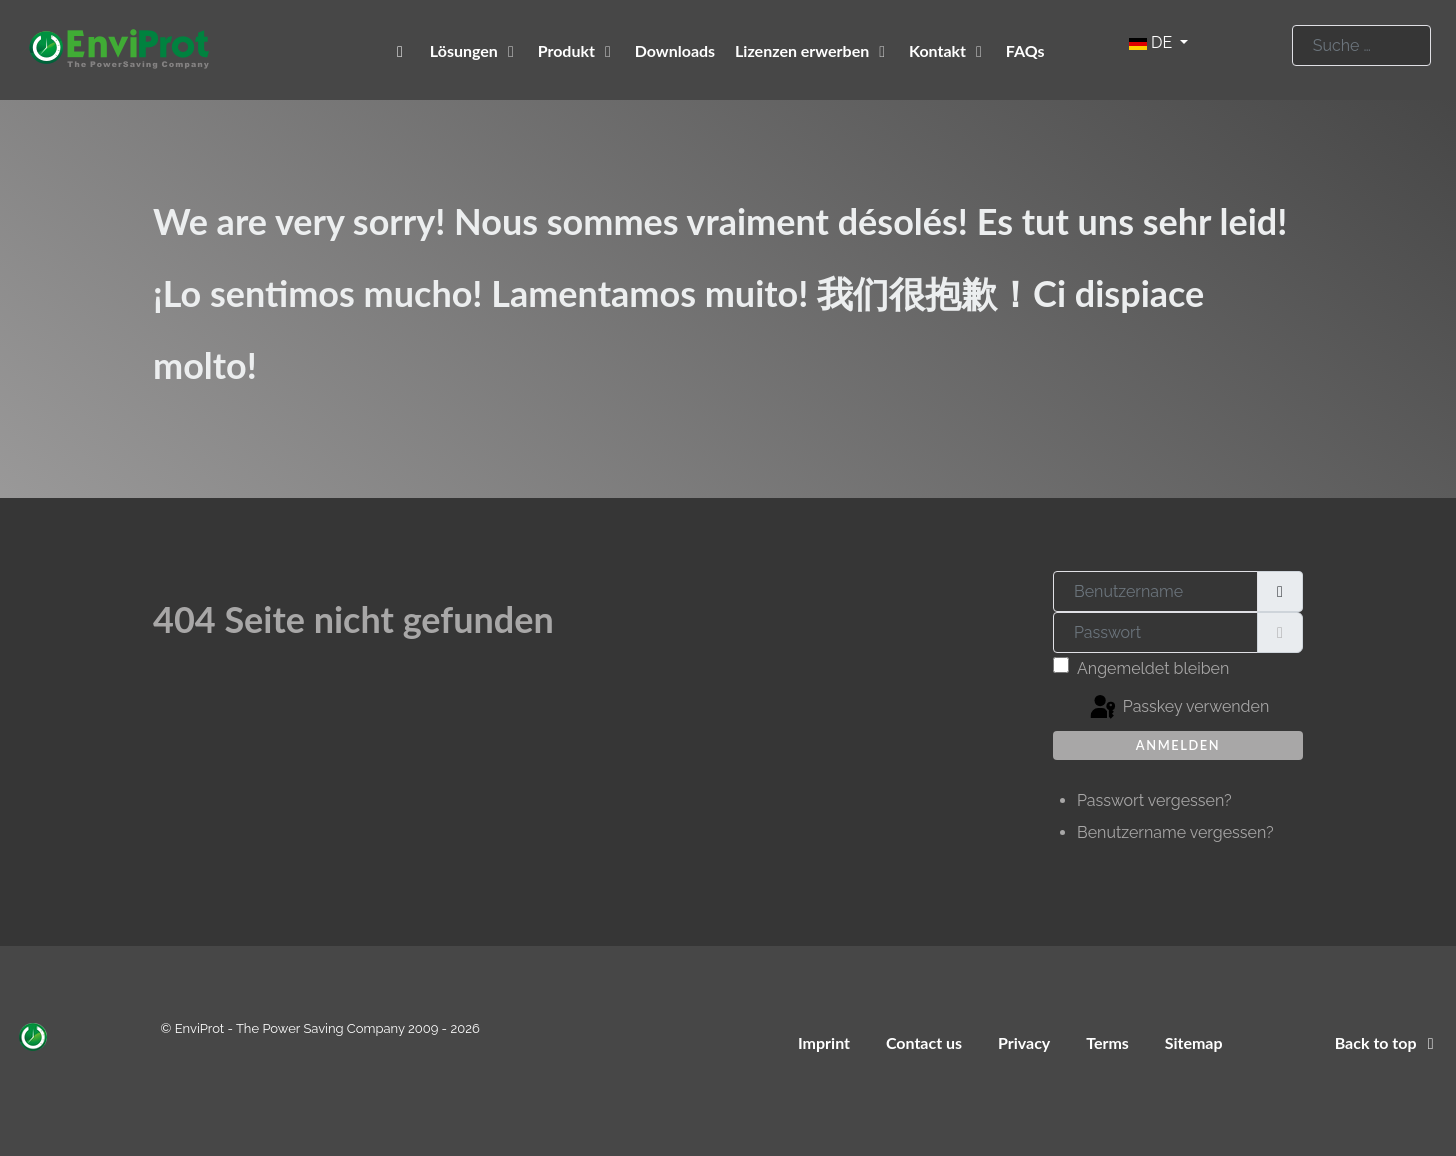  What do you see at coordinates (1175, 832) in the screenshot?
I see `Benutzername vergessen?` at bounding box center [1175, 832].